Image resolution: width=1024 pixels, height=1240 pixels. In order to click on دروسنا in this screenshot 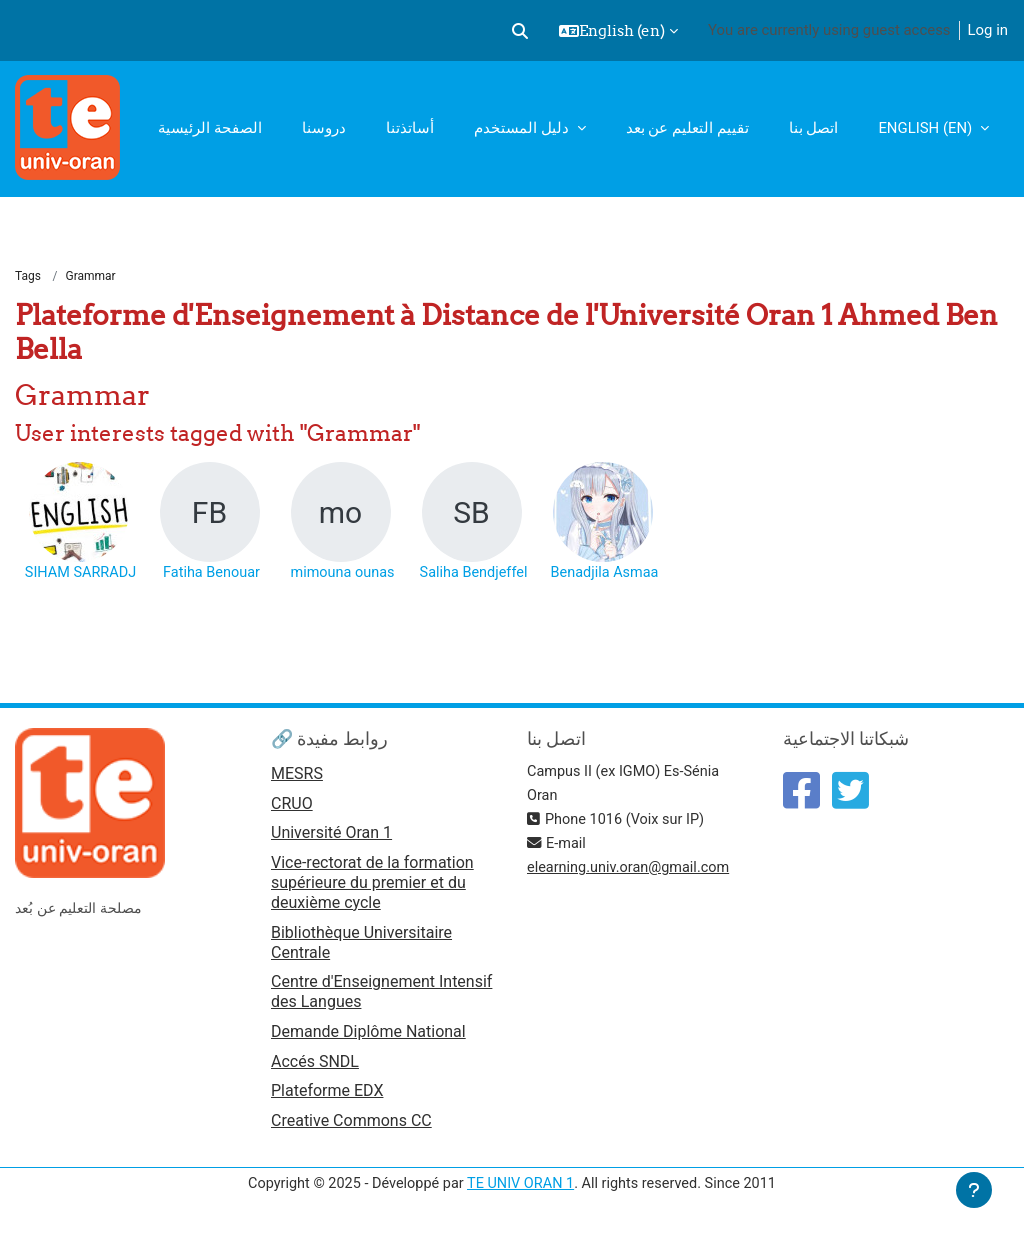, I will do `click(324, 128)`.